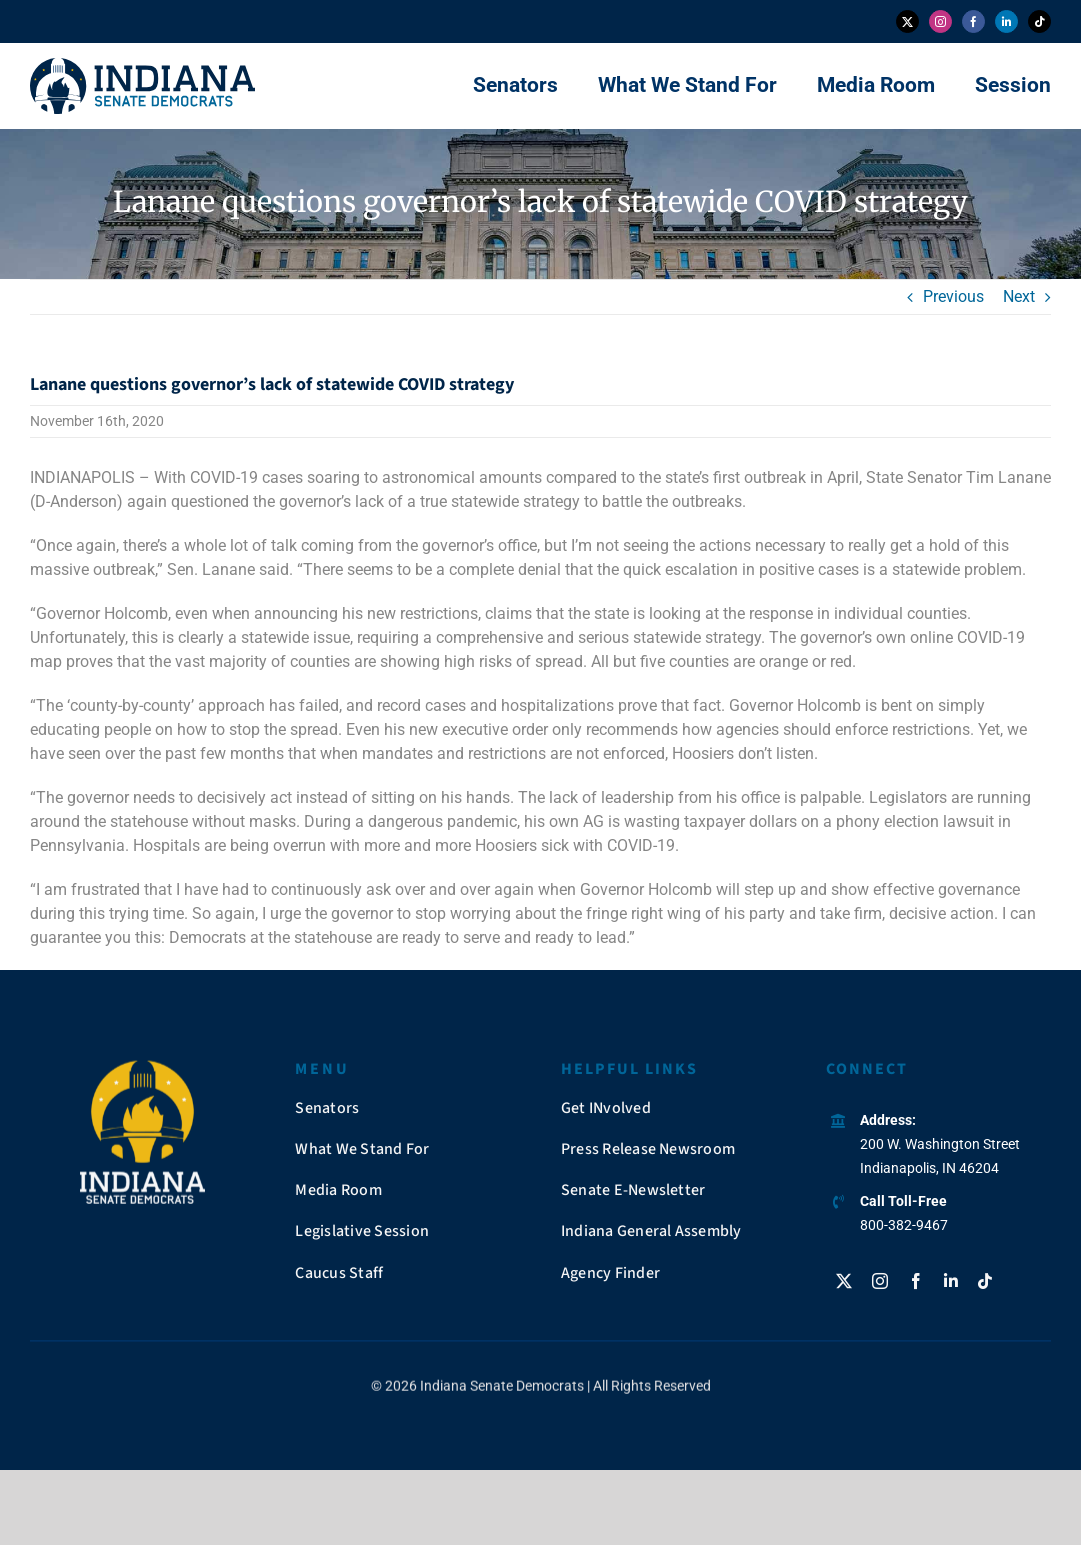  What do you see at coordinates (1006, 21) in the screenshot?
I see `[linkedin]` at bounding box center [1006, 21].